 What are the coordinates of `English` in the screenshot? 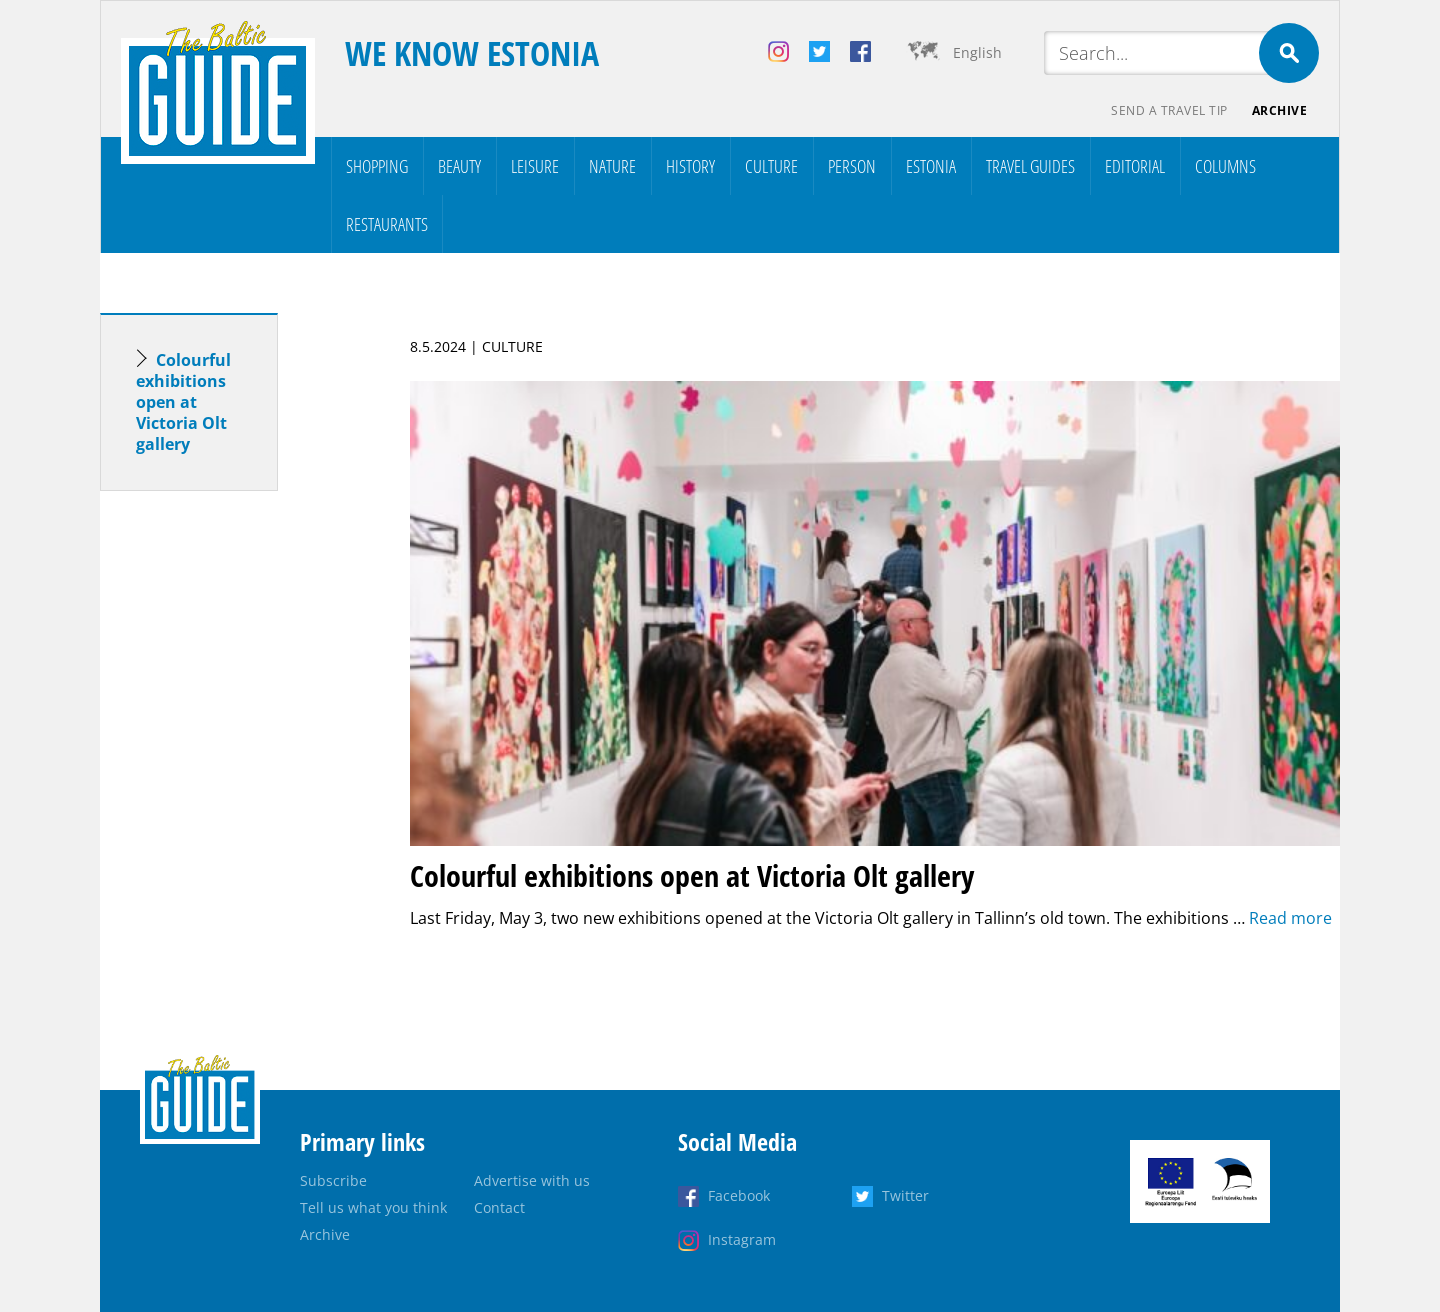 It's located at (977, 52).